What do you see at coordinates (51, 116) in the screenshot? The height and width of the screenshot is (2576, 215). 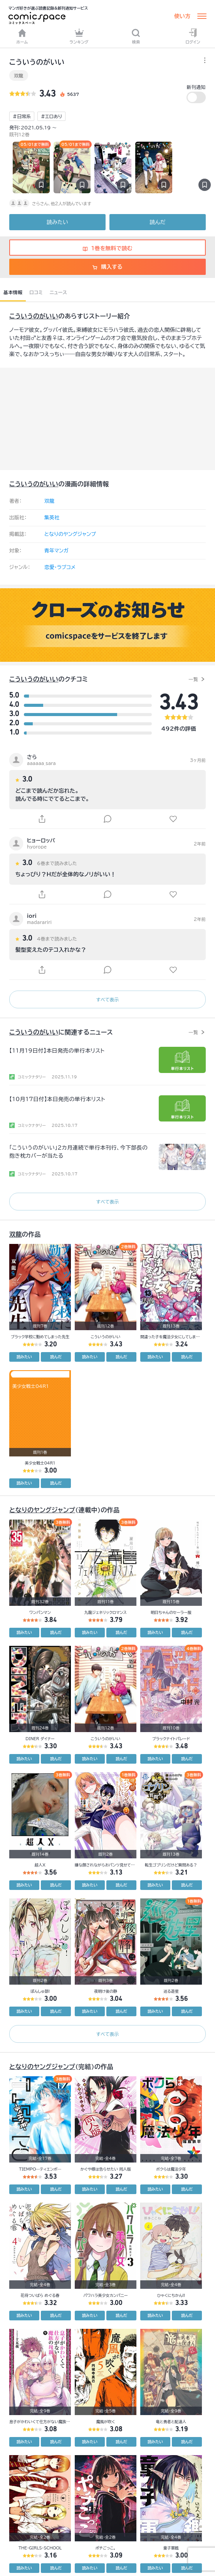 I see `#エロあり` at bounding box center [51, 116].